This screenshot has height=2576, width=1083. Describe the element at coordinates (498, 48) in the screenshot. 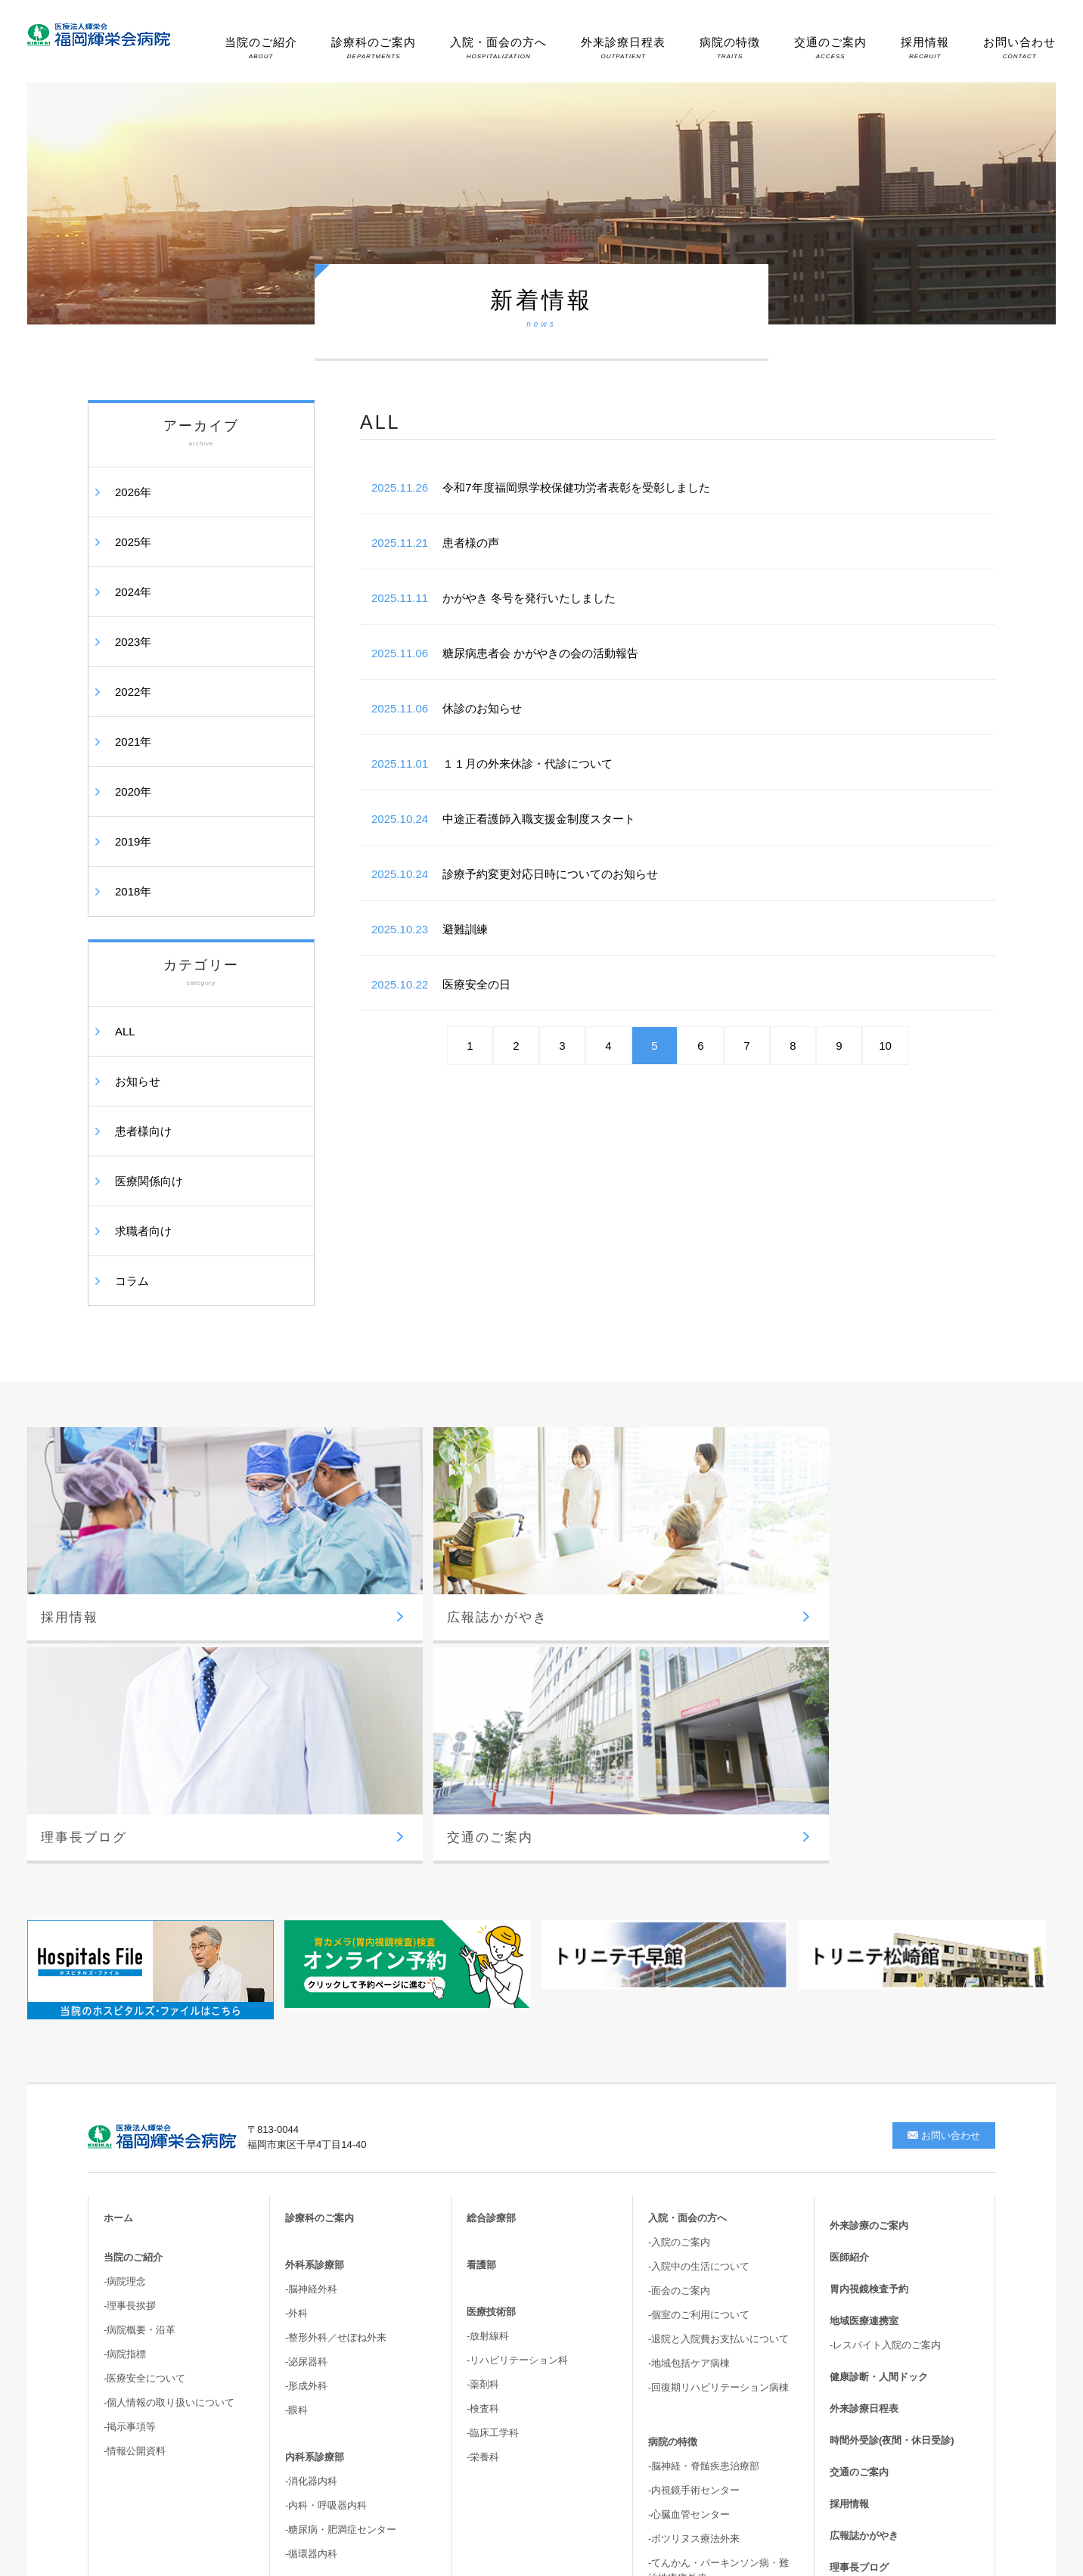

I see `入院・面会の方へ` at that location.